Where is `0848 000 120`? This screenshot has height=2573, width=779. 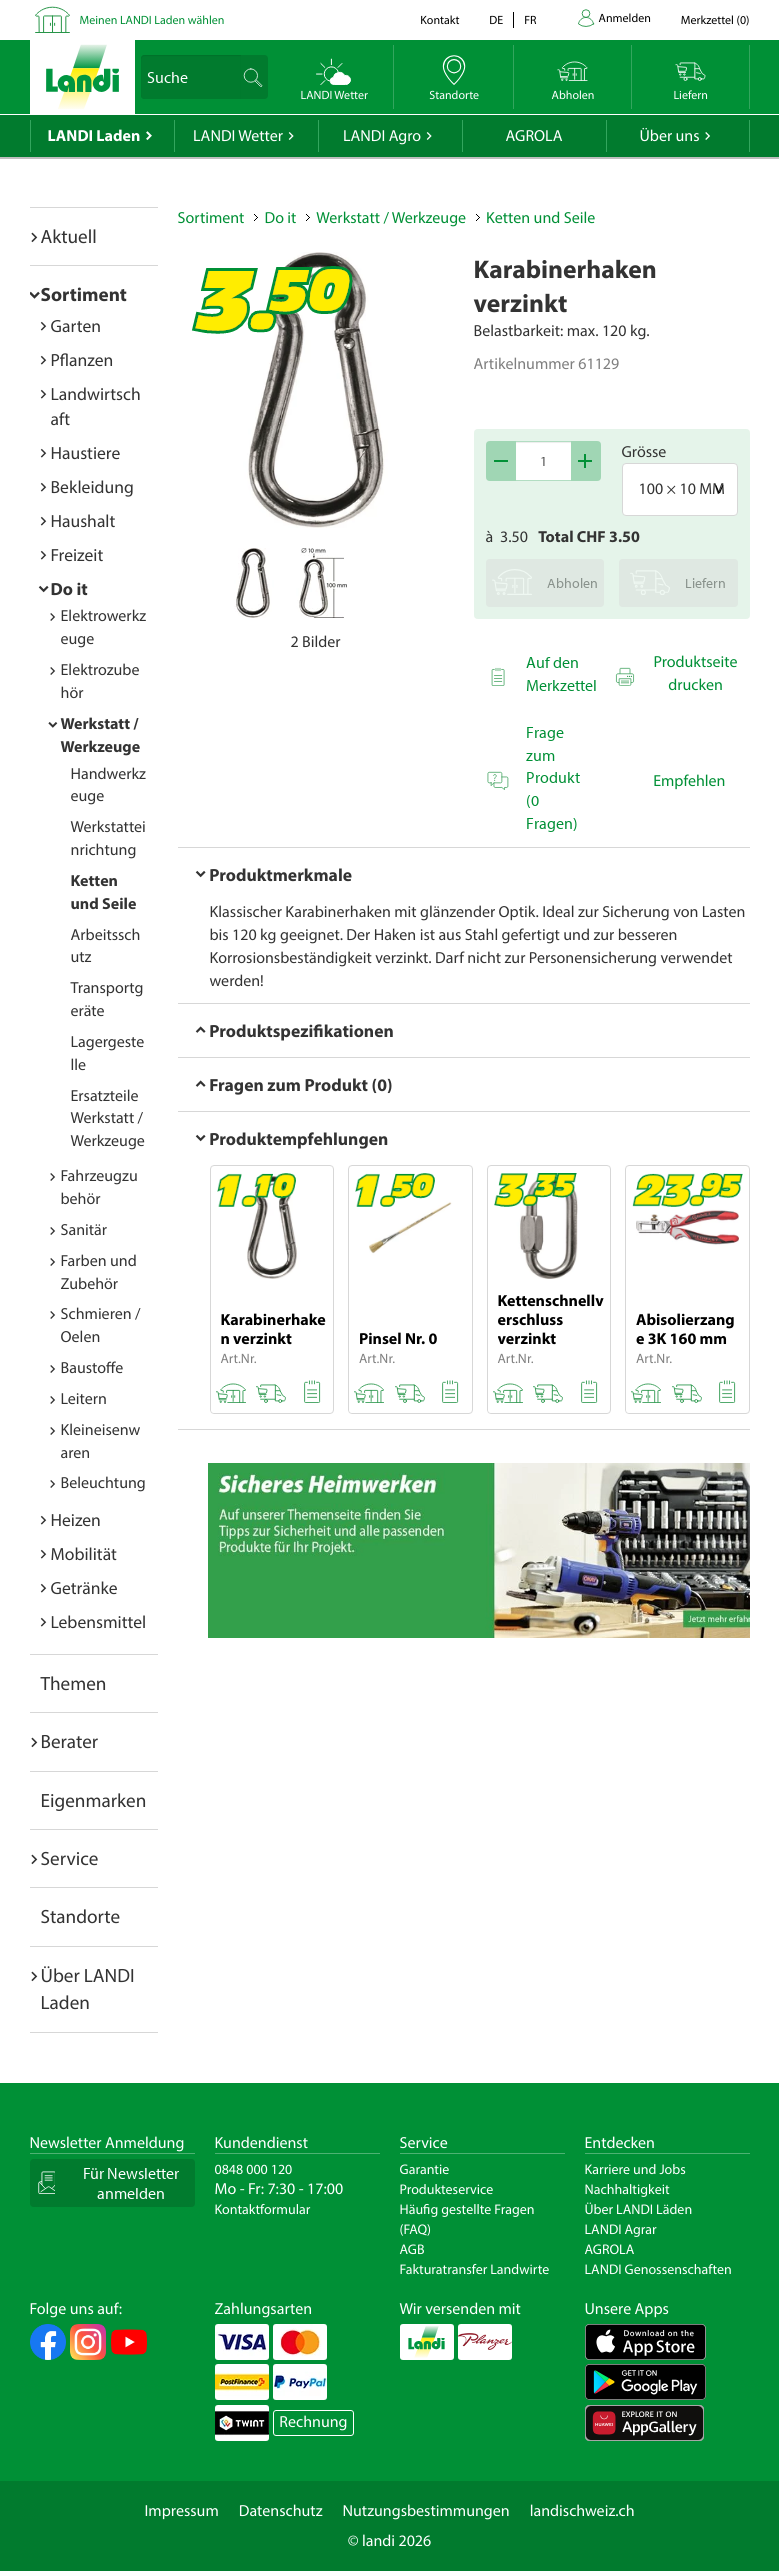
0848 000 120 is located at coordinates (254, 2169).